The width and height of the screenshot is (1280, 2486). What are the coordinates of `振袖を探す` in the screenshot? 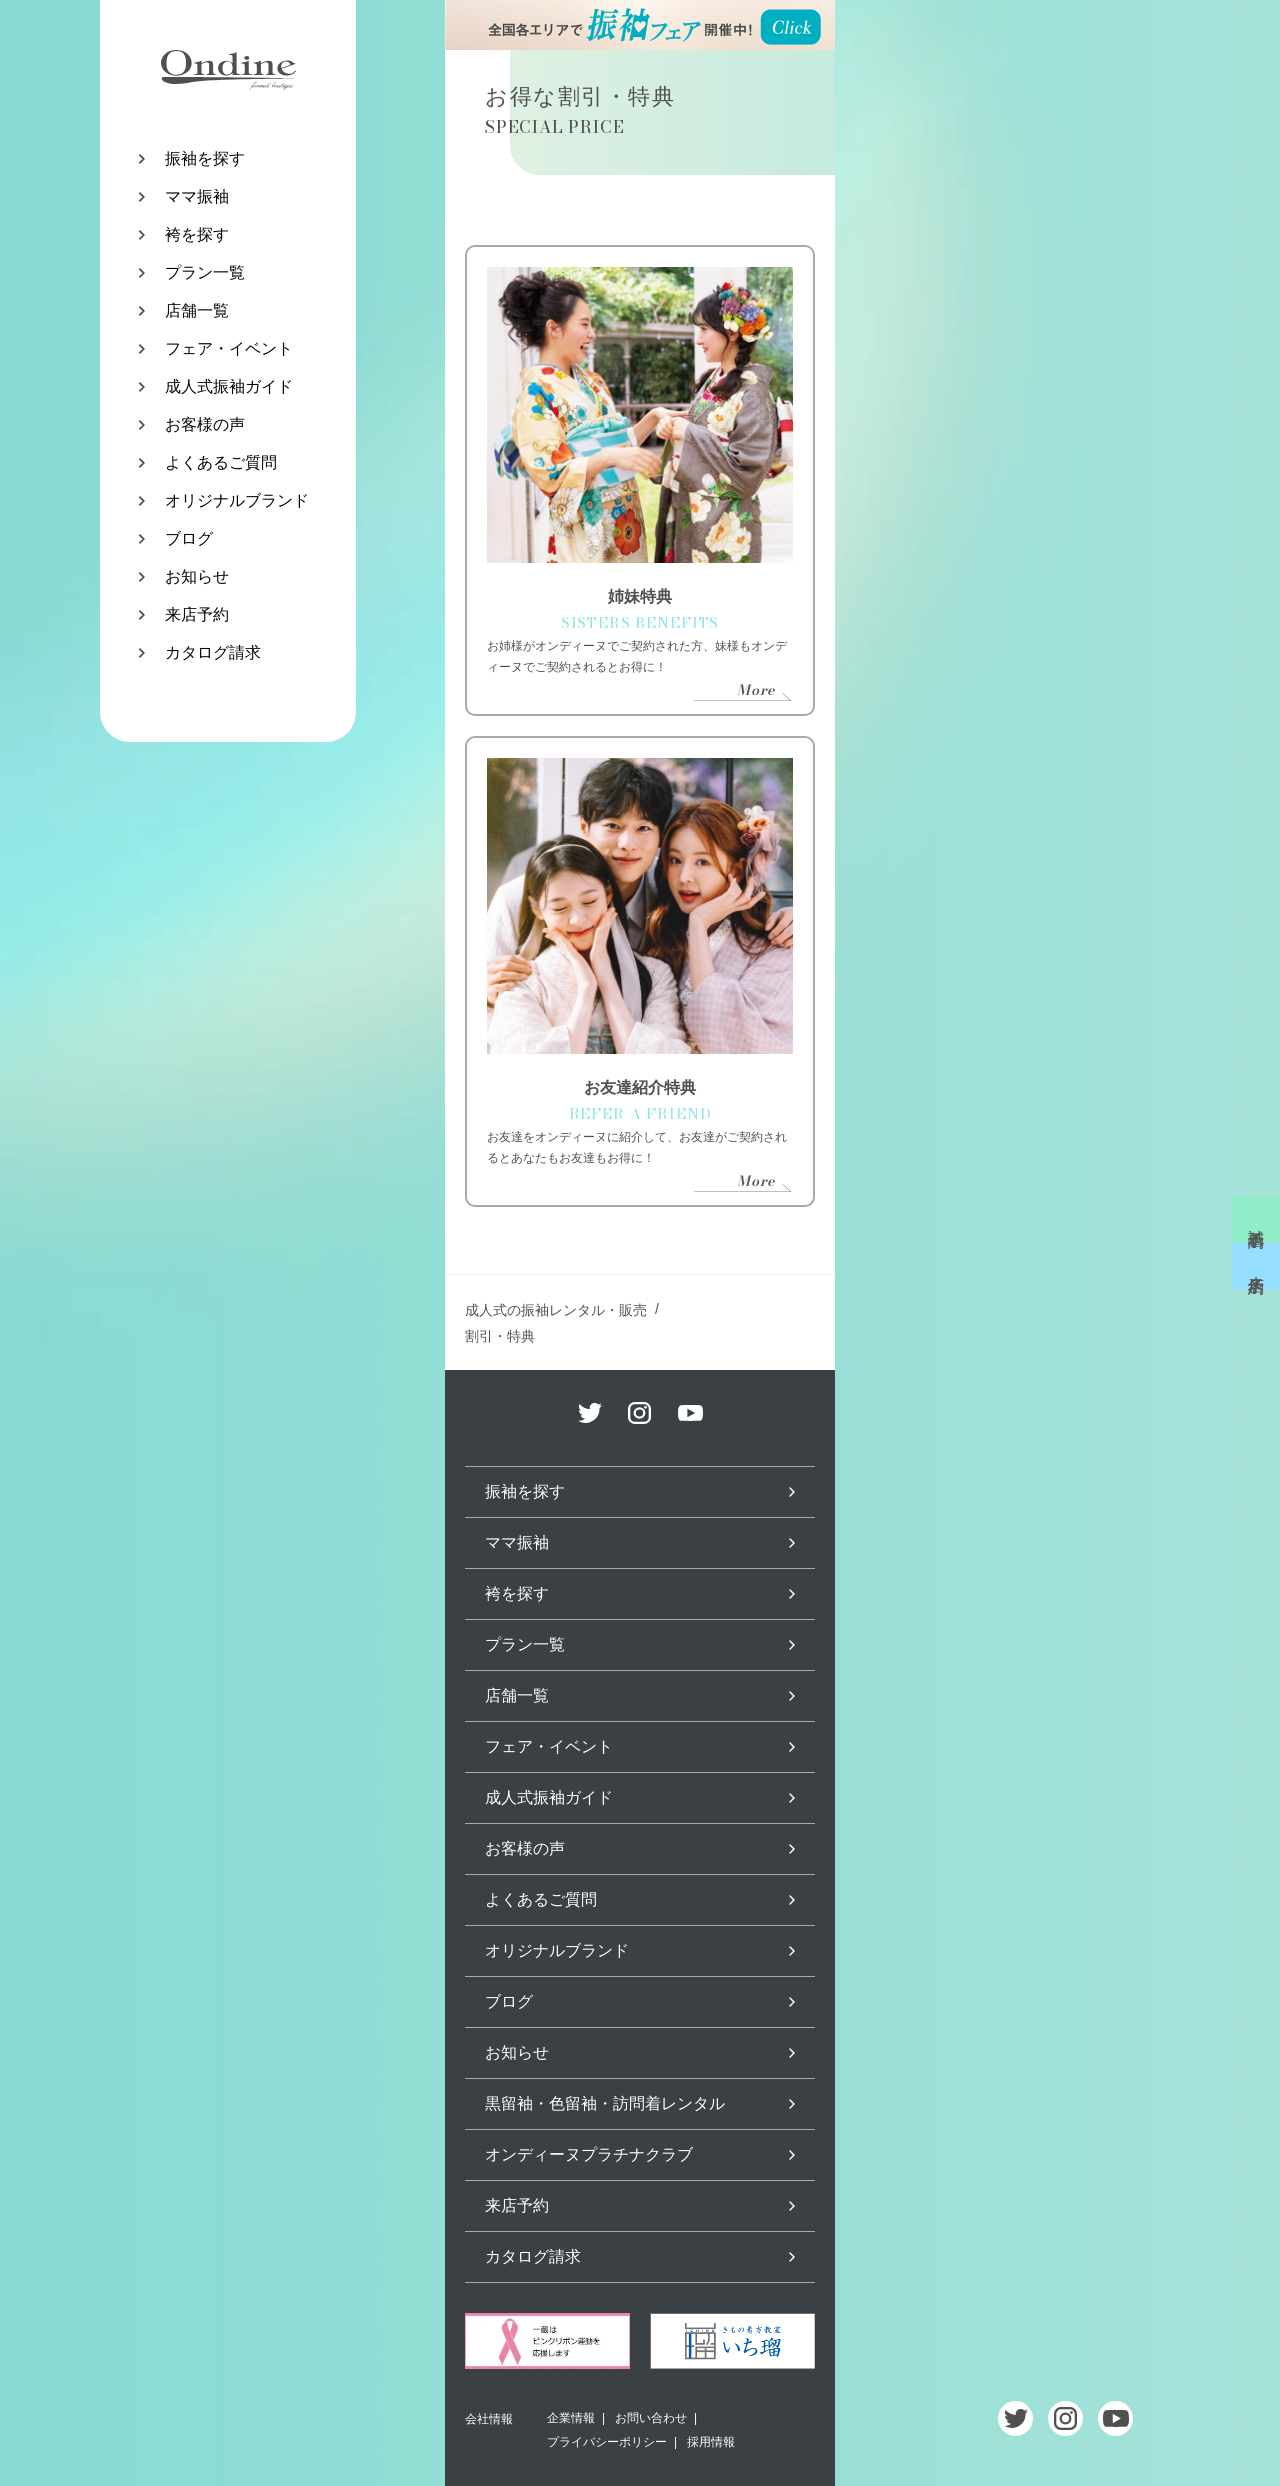 It's located at (205, 158).